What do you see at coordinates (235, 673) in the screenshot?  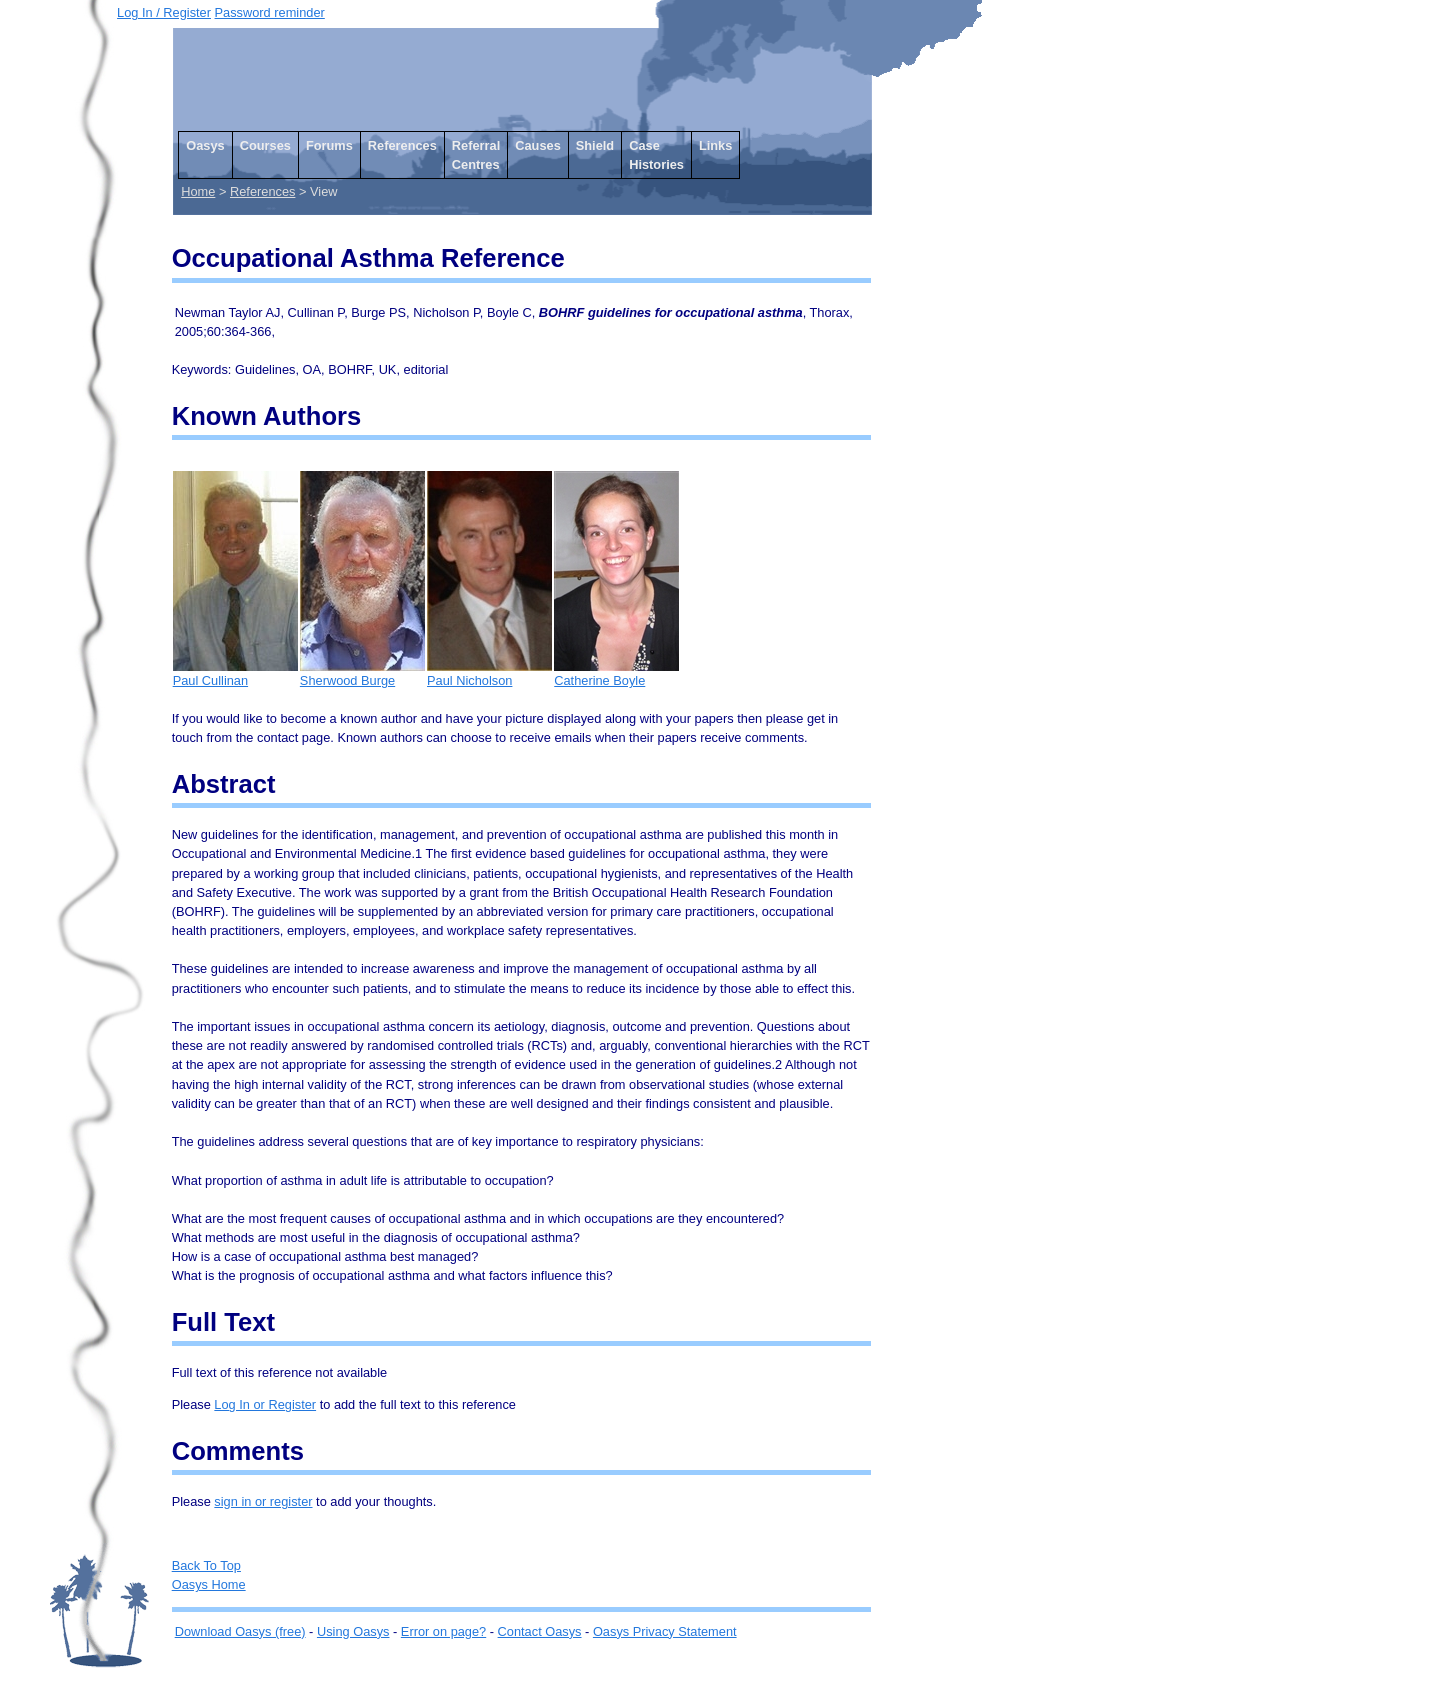 I see `Paul Cullinan` at bounding box center [235, 673].